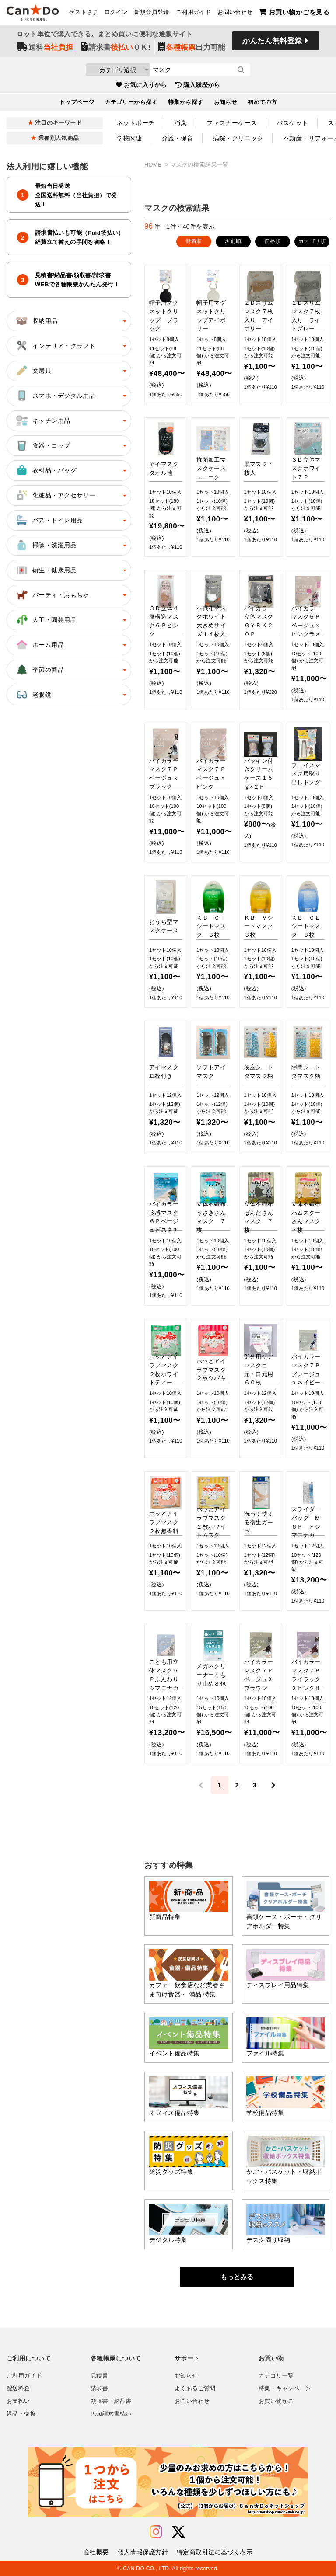  What do you see at coordinates (233, 241) in the screenshot?
I see `名前順` at bounding box center [233, 241].